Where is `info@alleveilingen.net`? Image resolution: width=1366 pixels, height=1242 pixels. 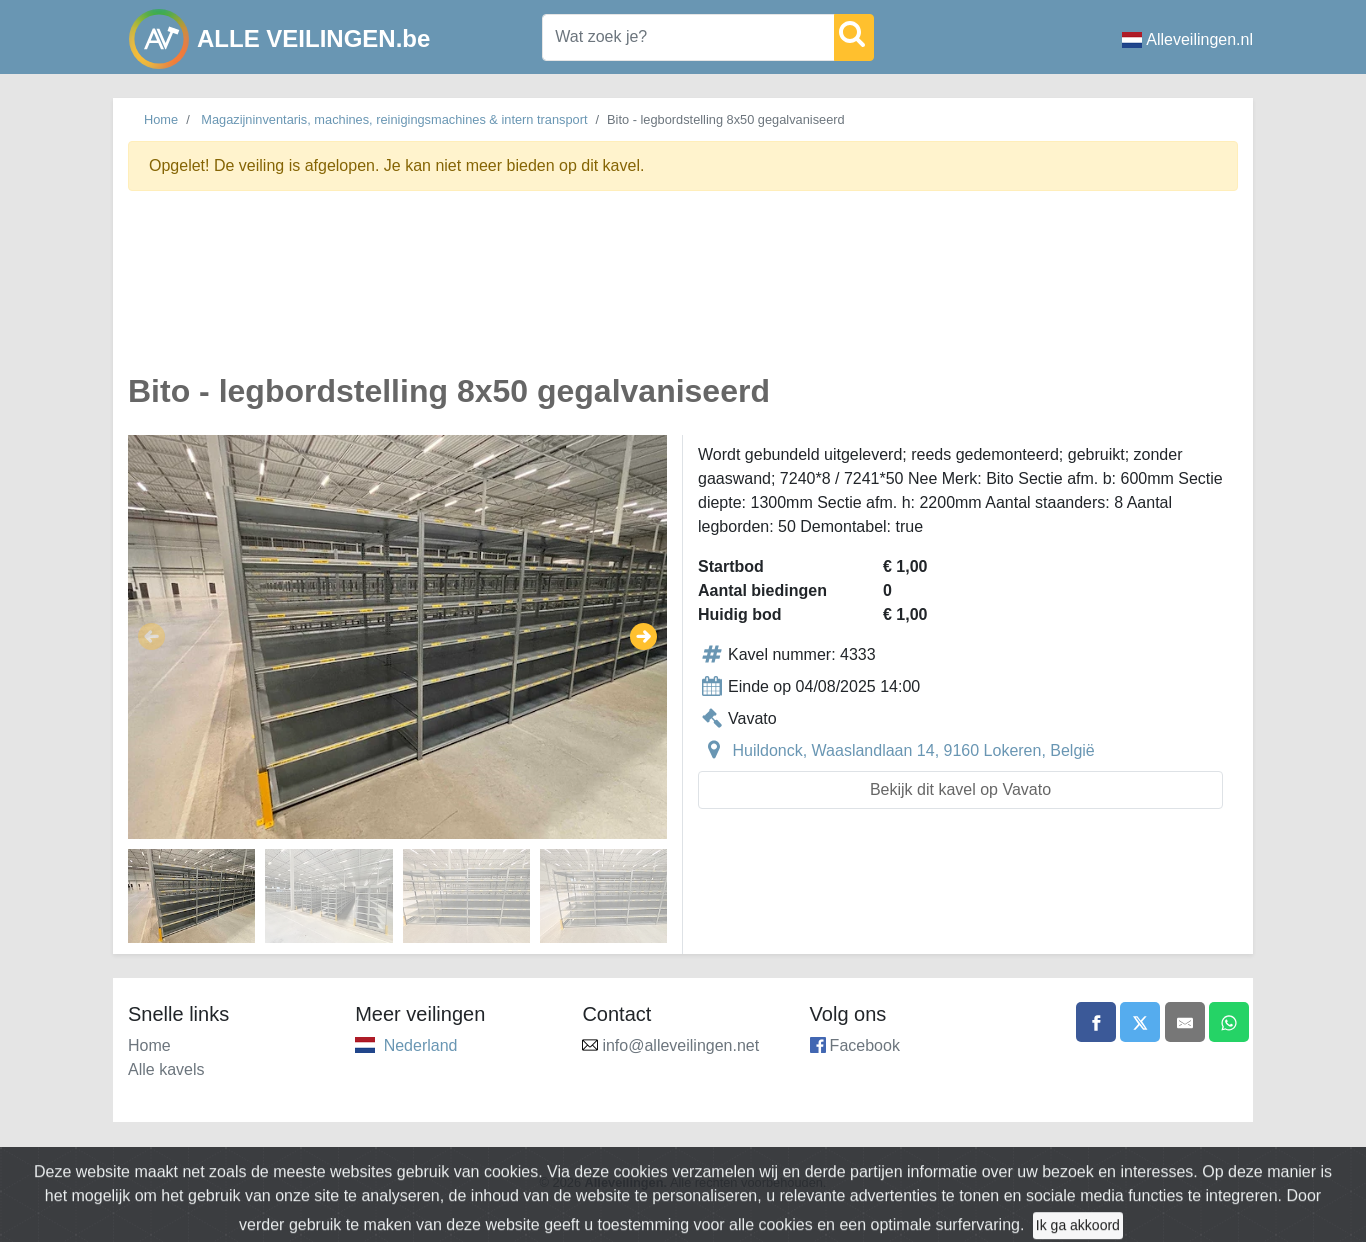
info@alleveilingen.net is located at coordinates (680, 1045).